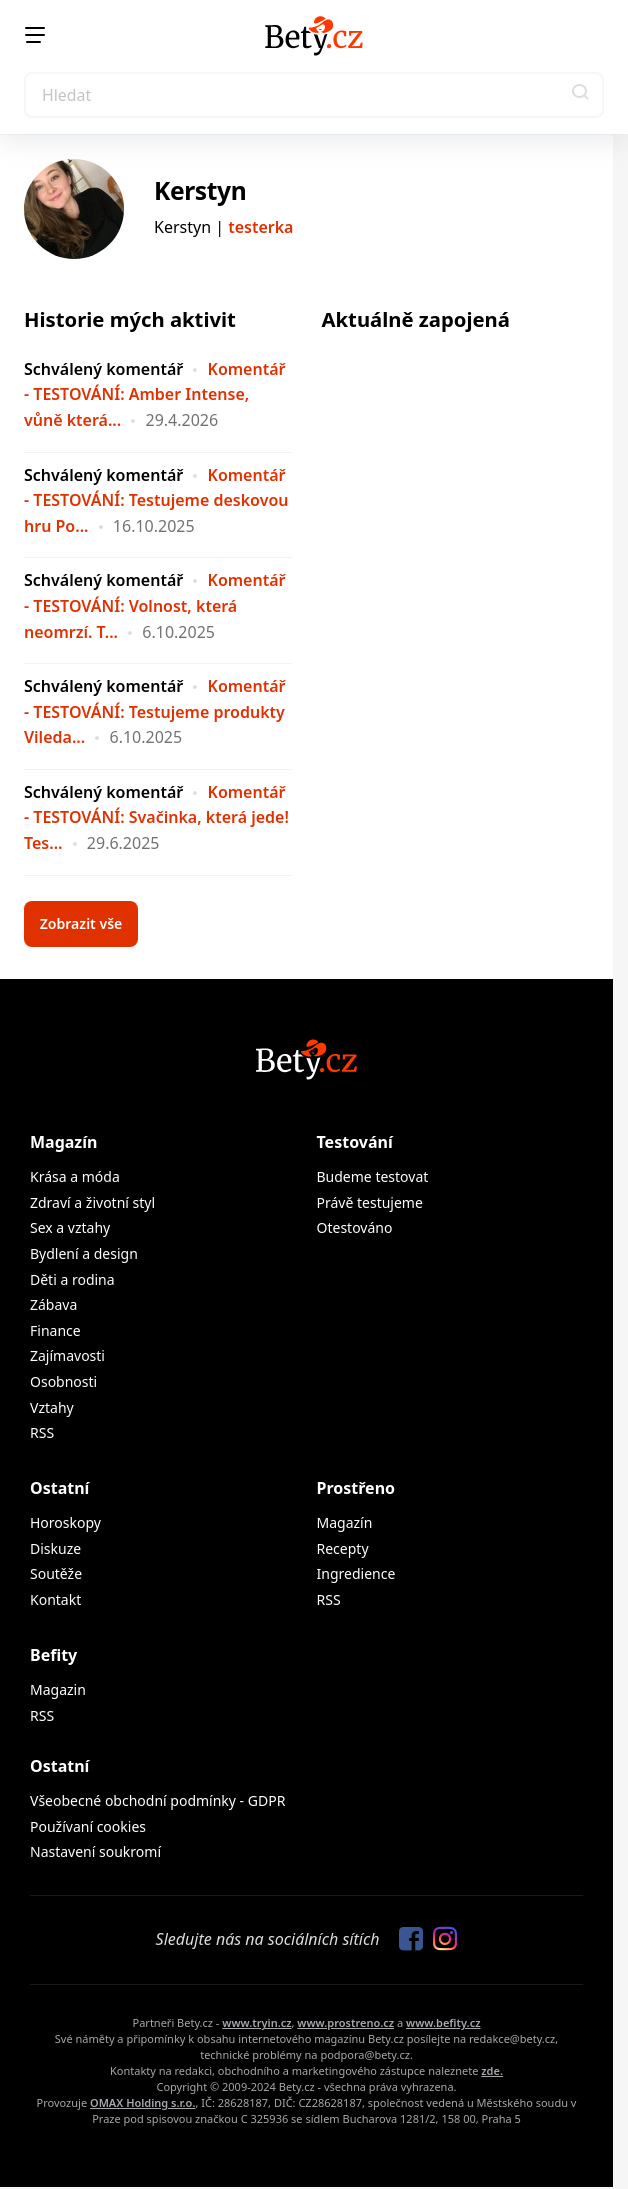 This screenshot has height=2189, width=628. What do you see at coordinates (103, 369) in the screenshot?
I see `Schválený komentář` at bounding box center [103, 369].